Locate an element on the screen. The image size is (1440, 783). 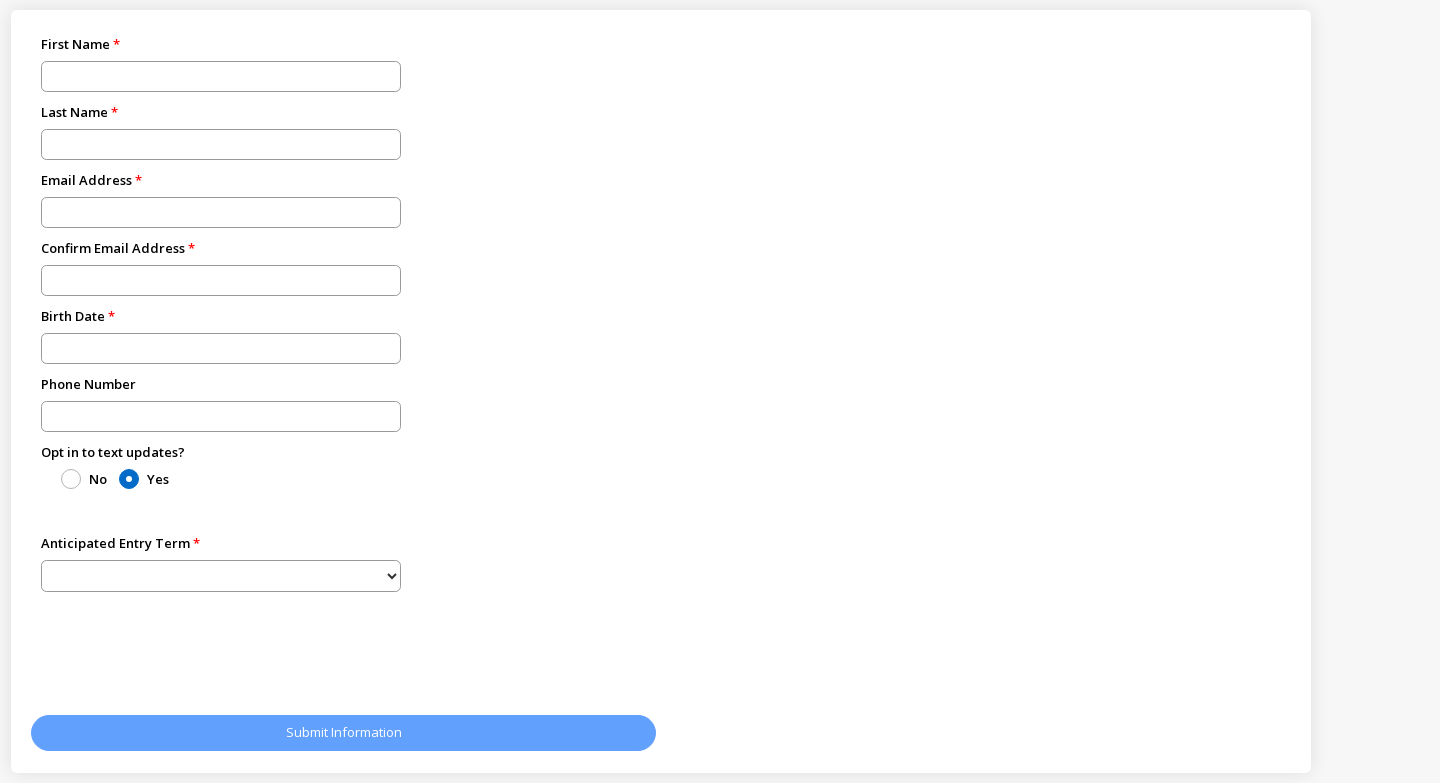
Birth Date is located at coordinates (73, 316).